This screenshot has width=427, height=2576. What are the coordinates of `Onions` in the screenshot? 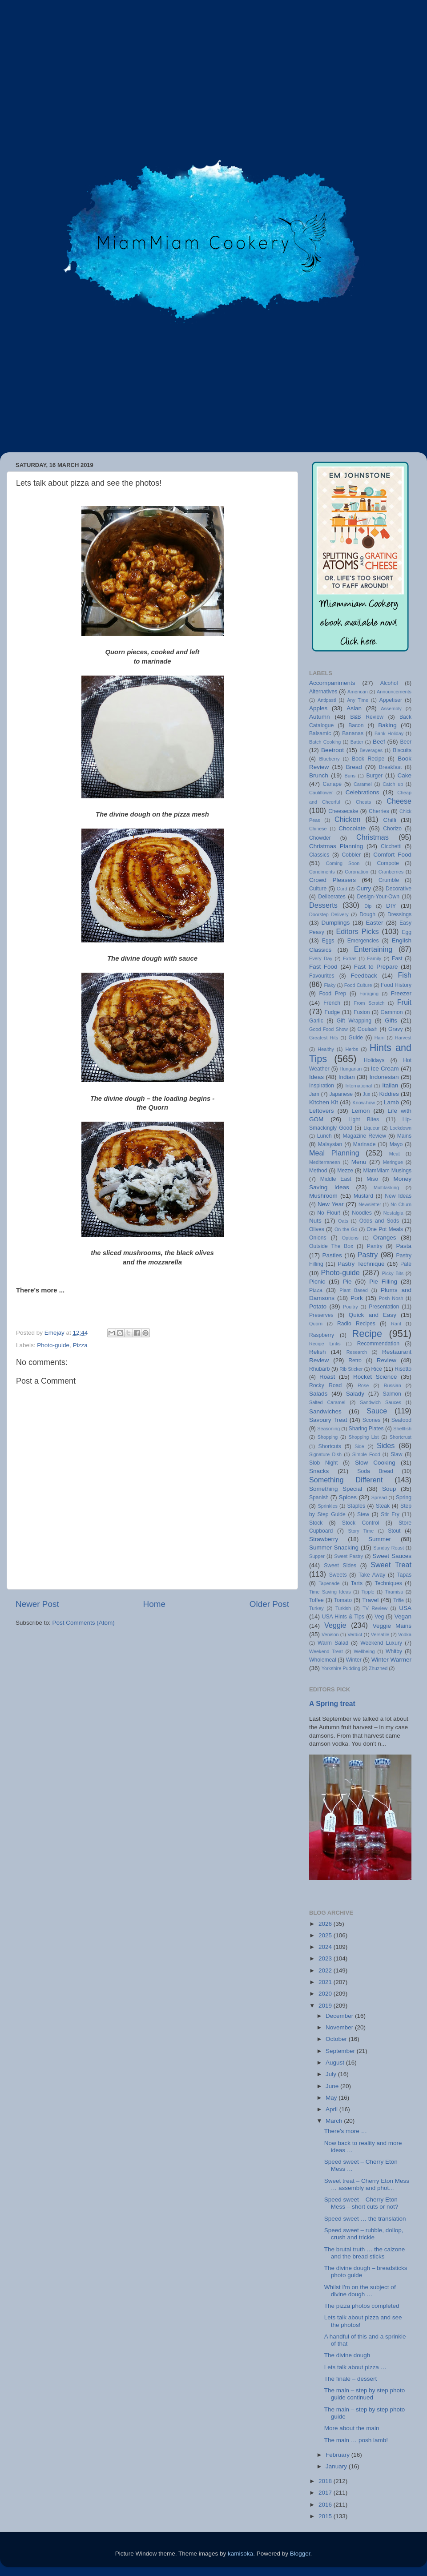 It's located at (317, 1238).